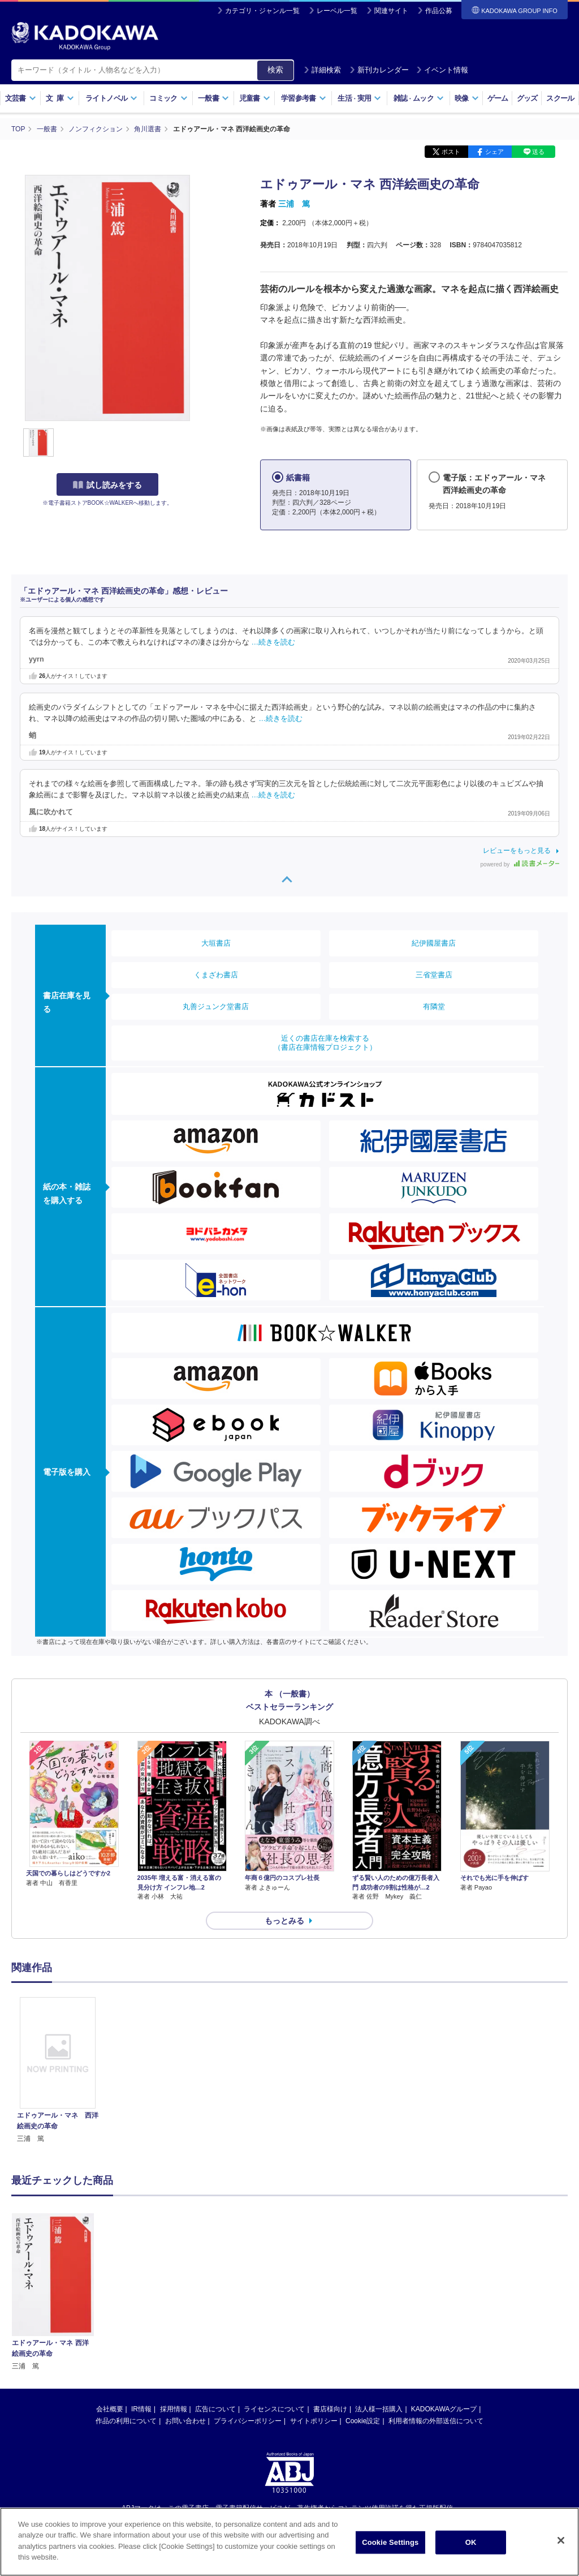 The image size is (579, 2576). Describe the element at coordinates (362, 2421) in the screenshot. I see `Cookie設定` at that location.